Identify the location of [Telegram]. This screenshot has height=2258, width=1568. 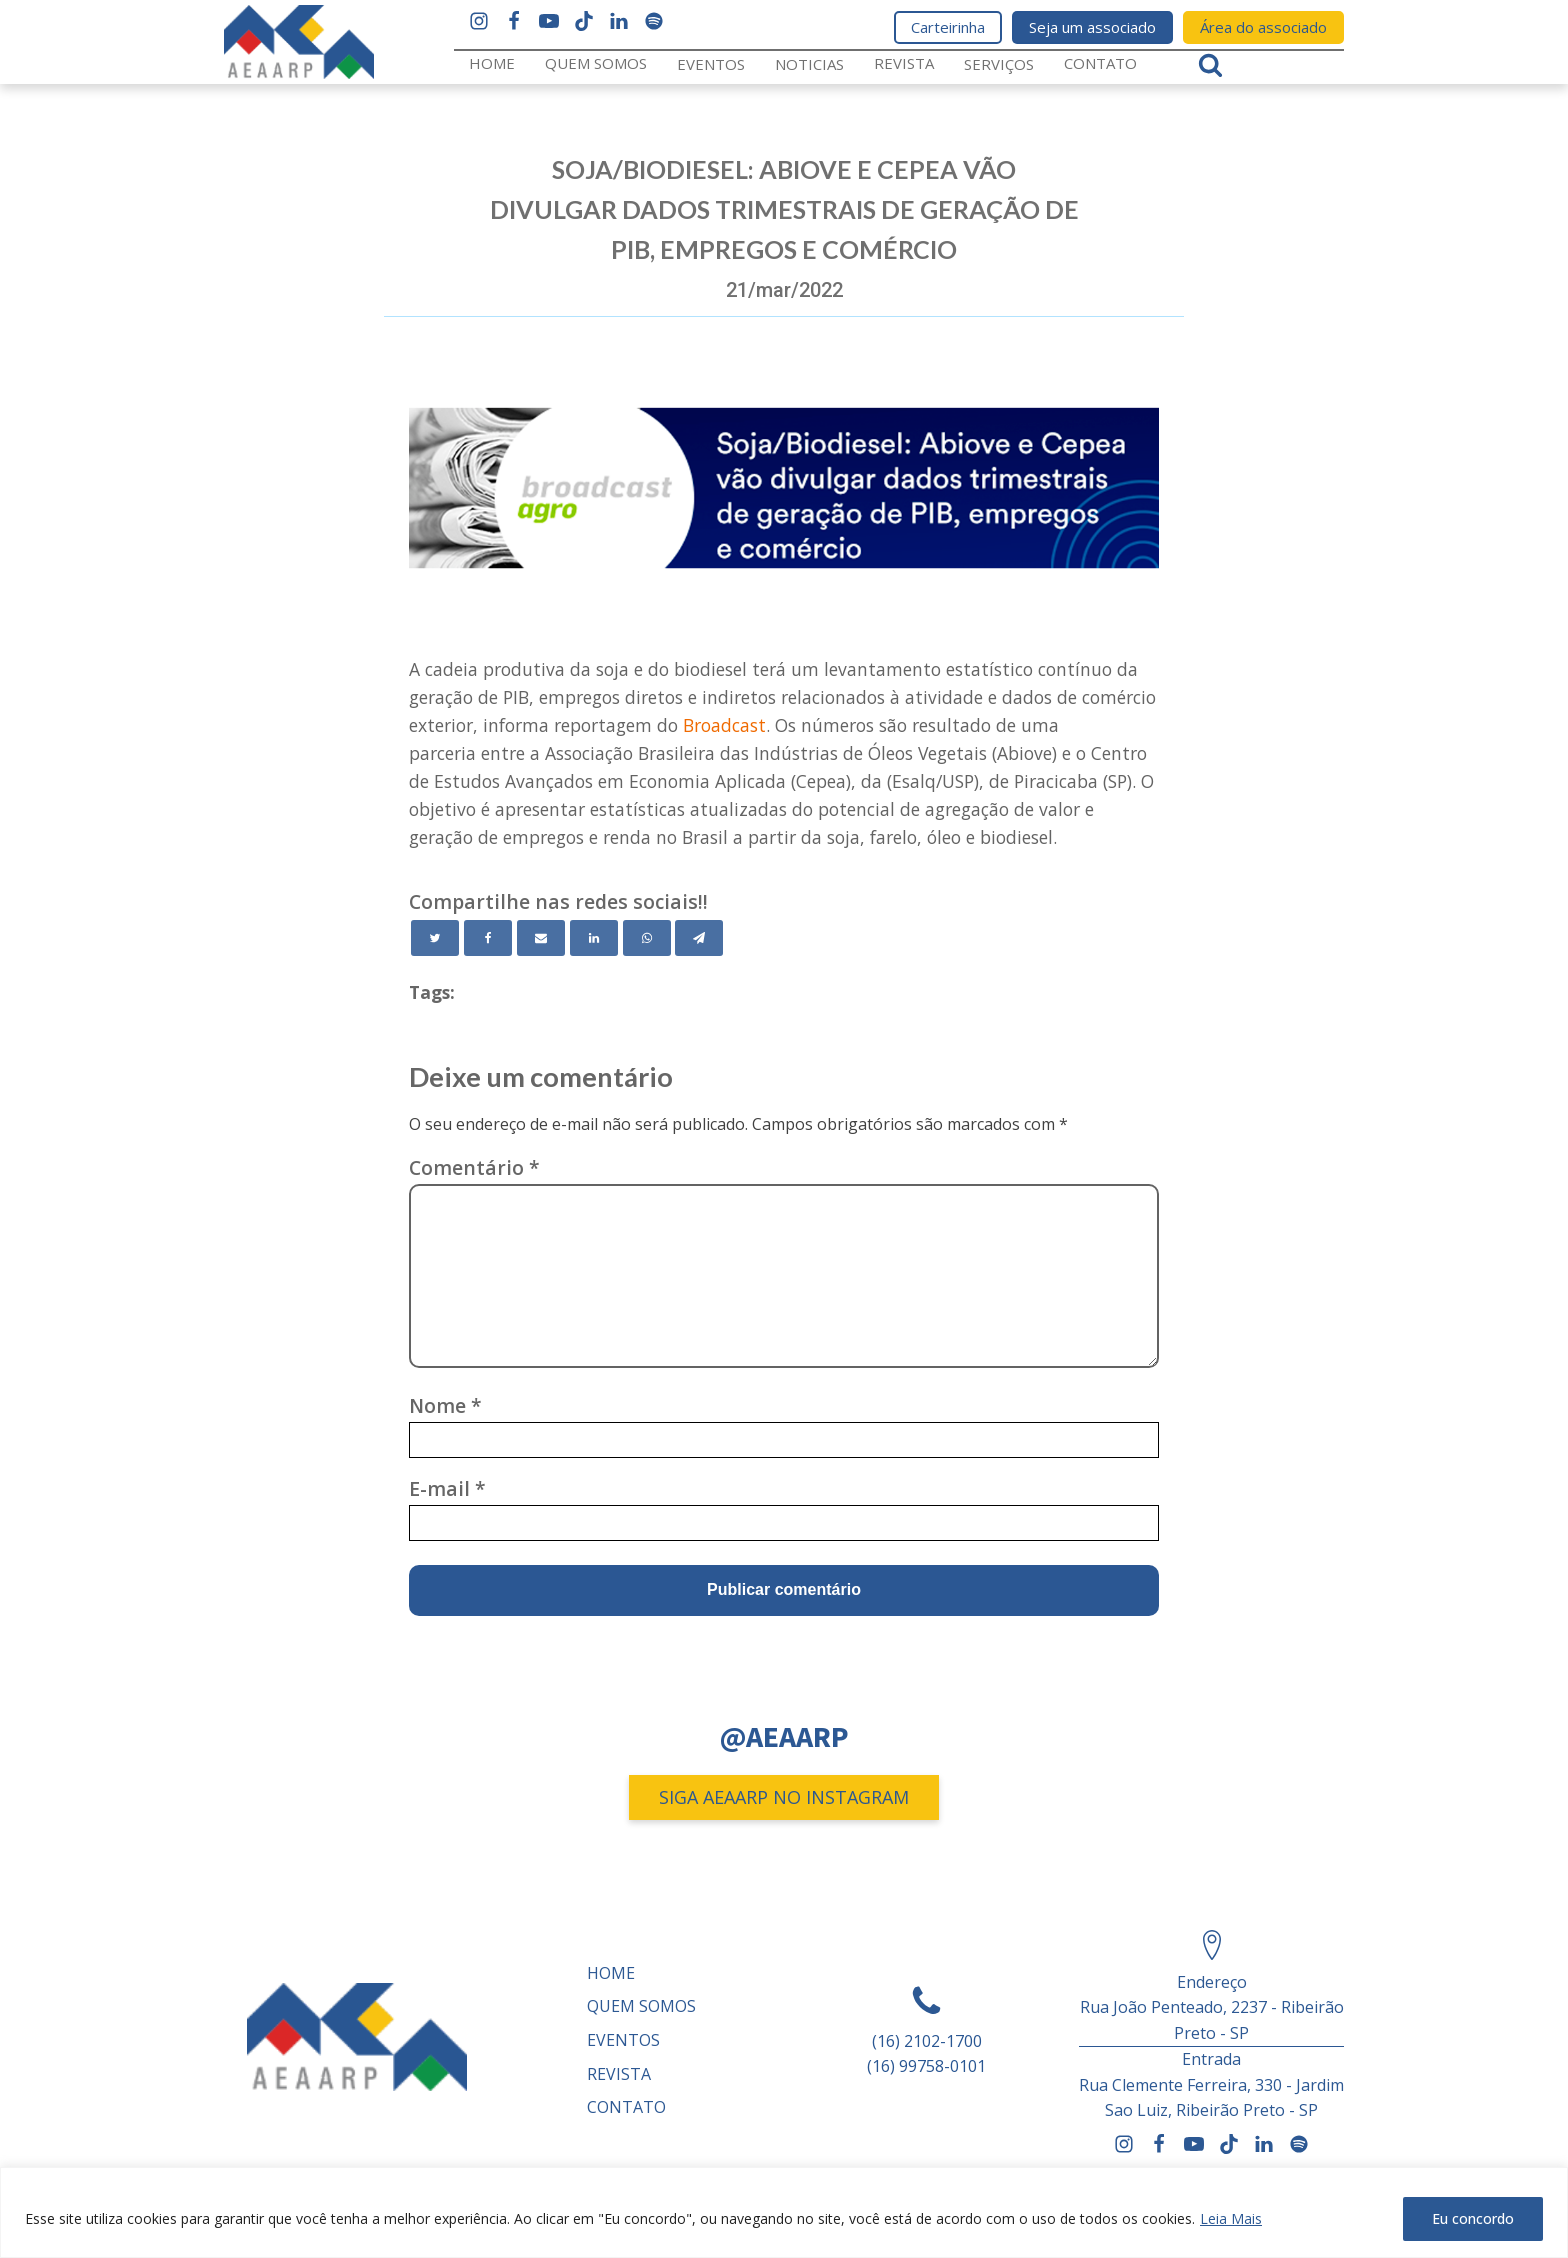
(699, 938).